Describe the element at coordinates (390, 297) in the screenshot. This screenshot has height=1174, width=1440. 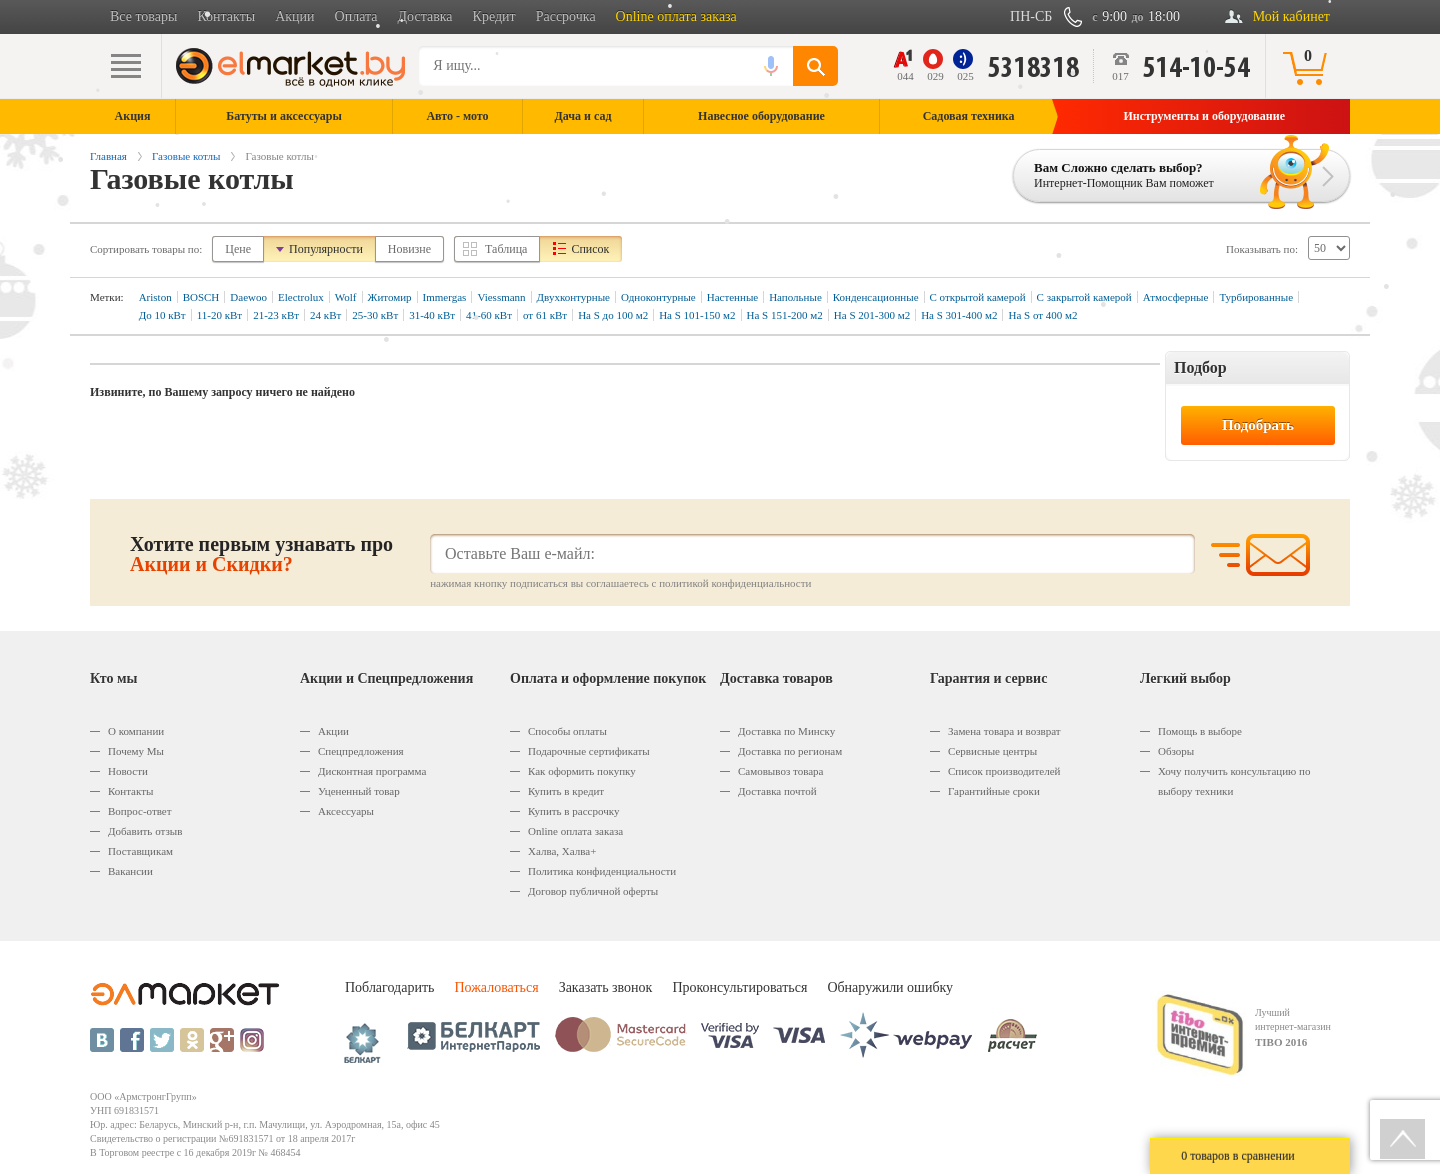
I see `Житомир` at that location.